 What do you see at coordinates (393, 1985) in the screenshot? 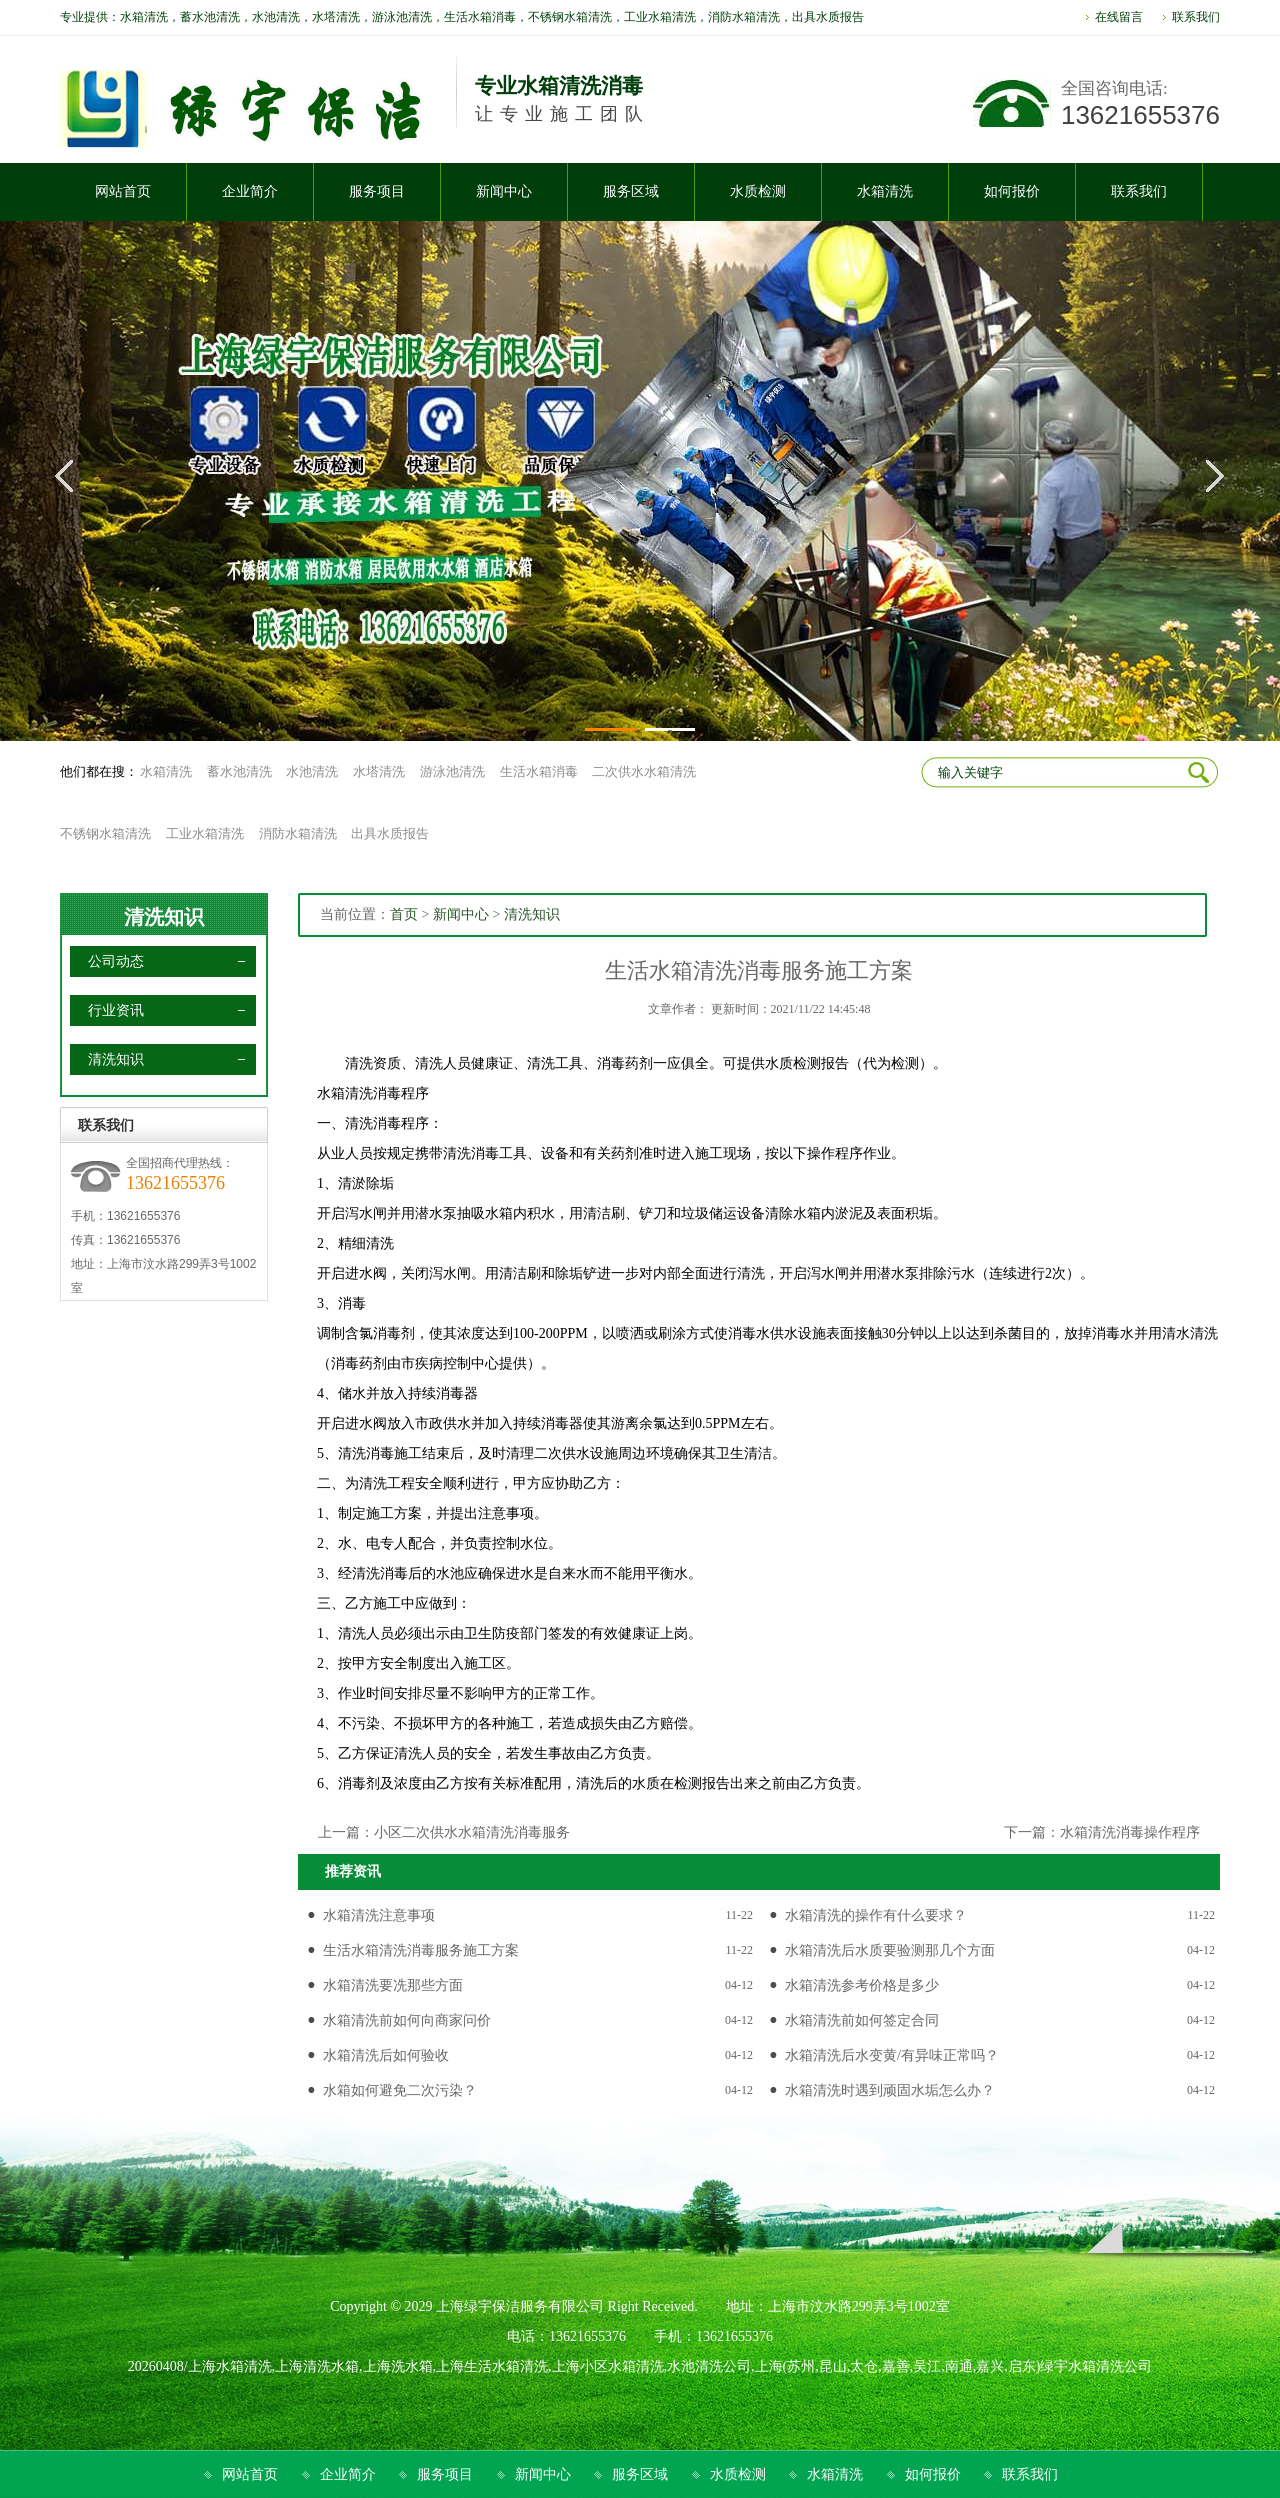
I see `水箱清洗要冼那些方面` at bounding box center [393, 1985].